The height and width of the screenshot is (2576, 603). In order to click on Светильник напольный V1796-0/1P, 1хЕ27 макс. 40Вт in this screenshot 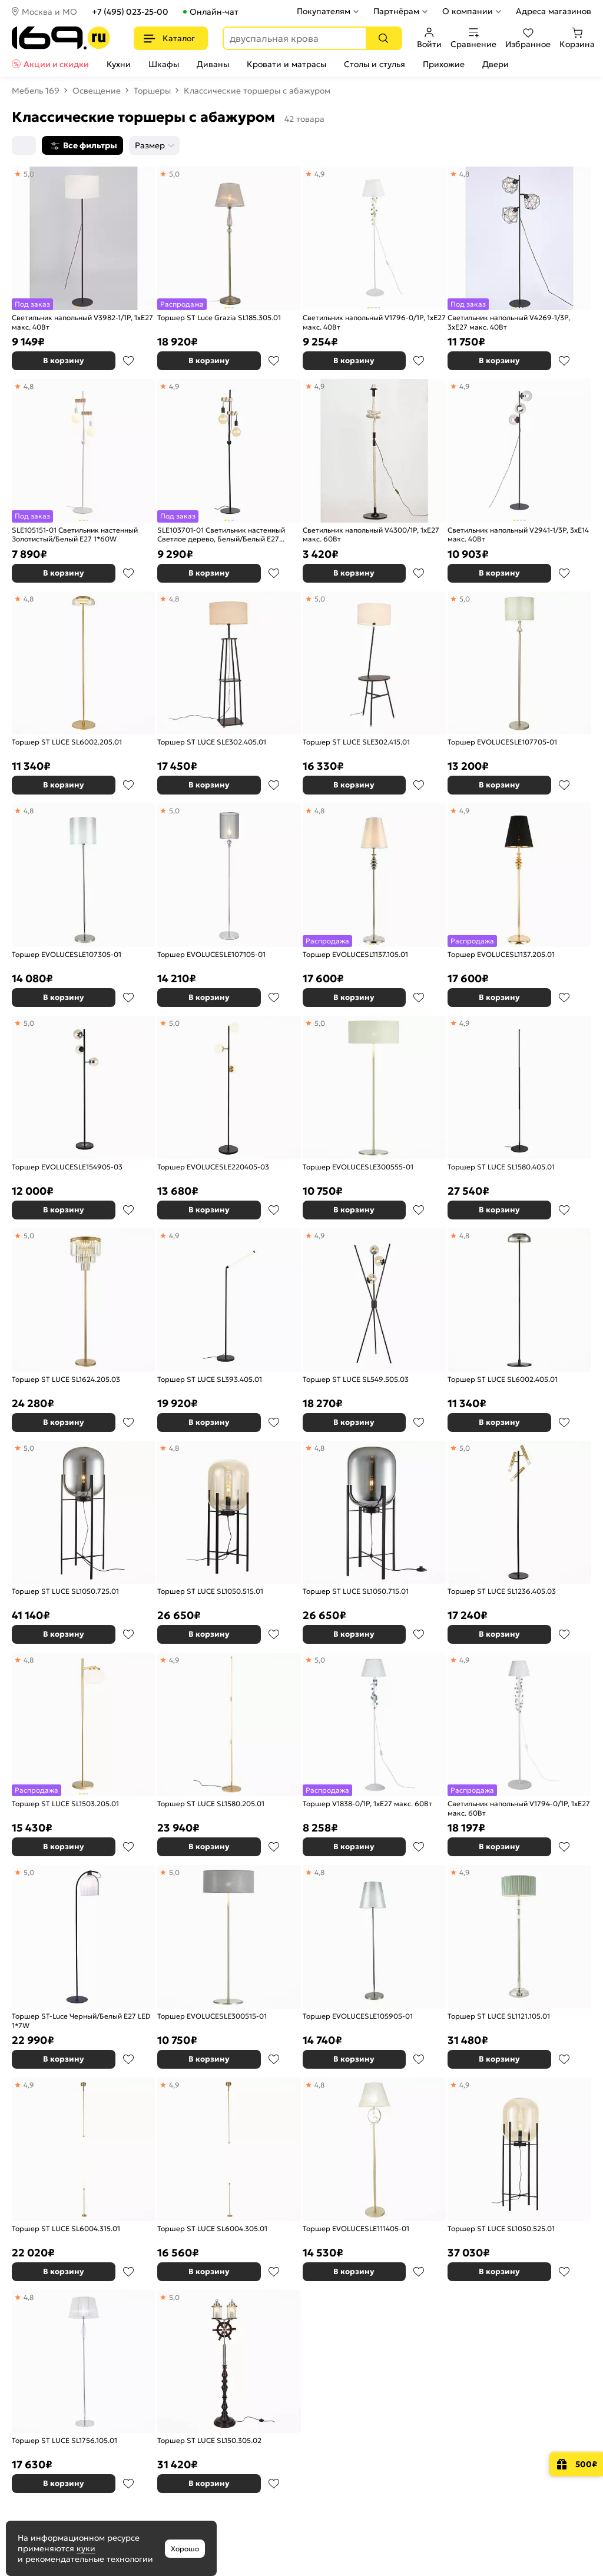, I will do `click(374, 322)`.